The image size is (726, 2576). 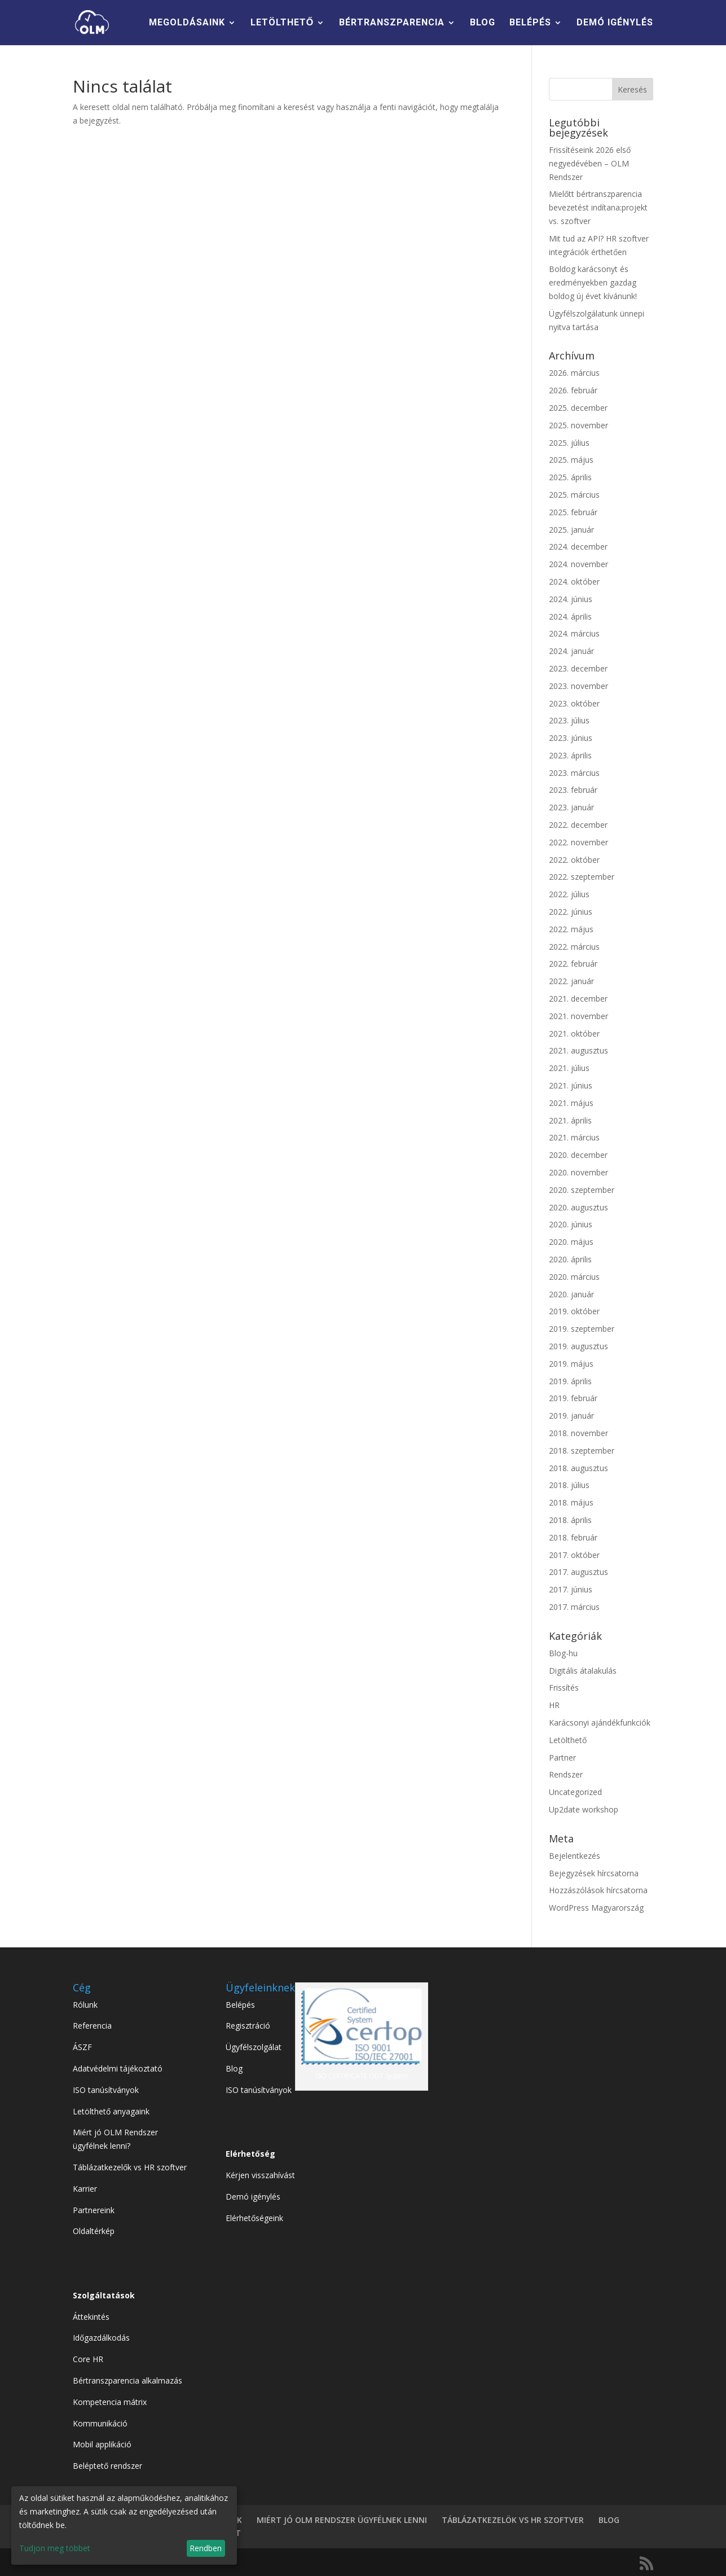 What do you see at coordinates (569, 442) in the screenshot?
I see `2025. július` at bounding box center [569, 442].